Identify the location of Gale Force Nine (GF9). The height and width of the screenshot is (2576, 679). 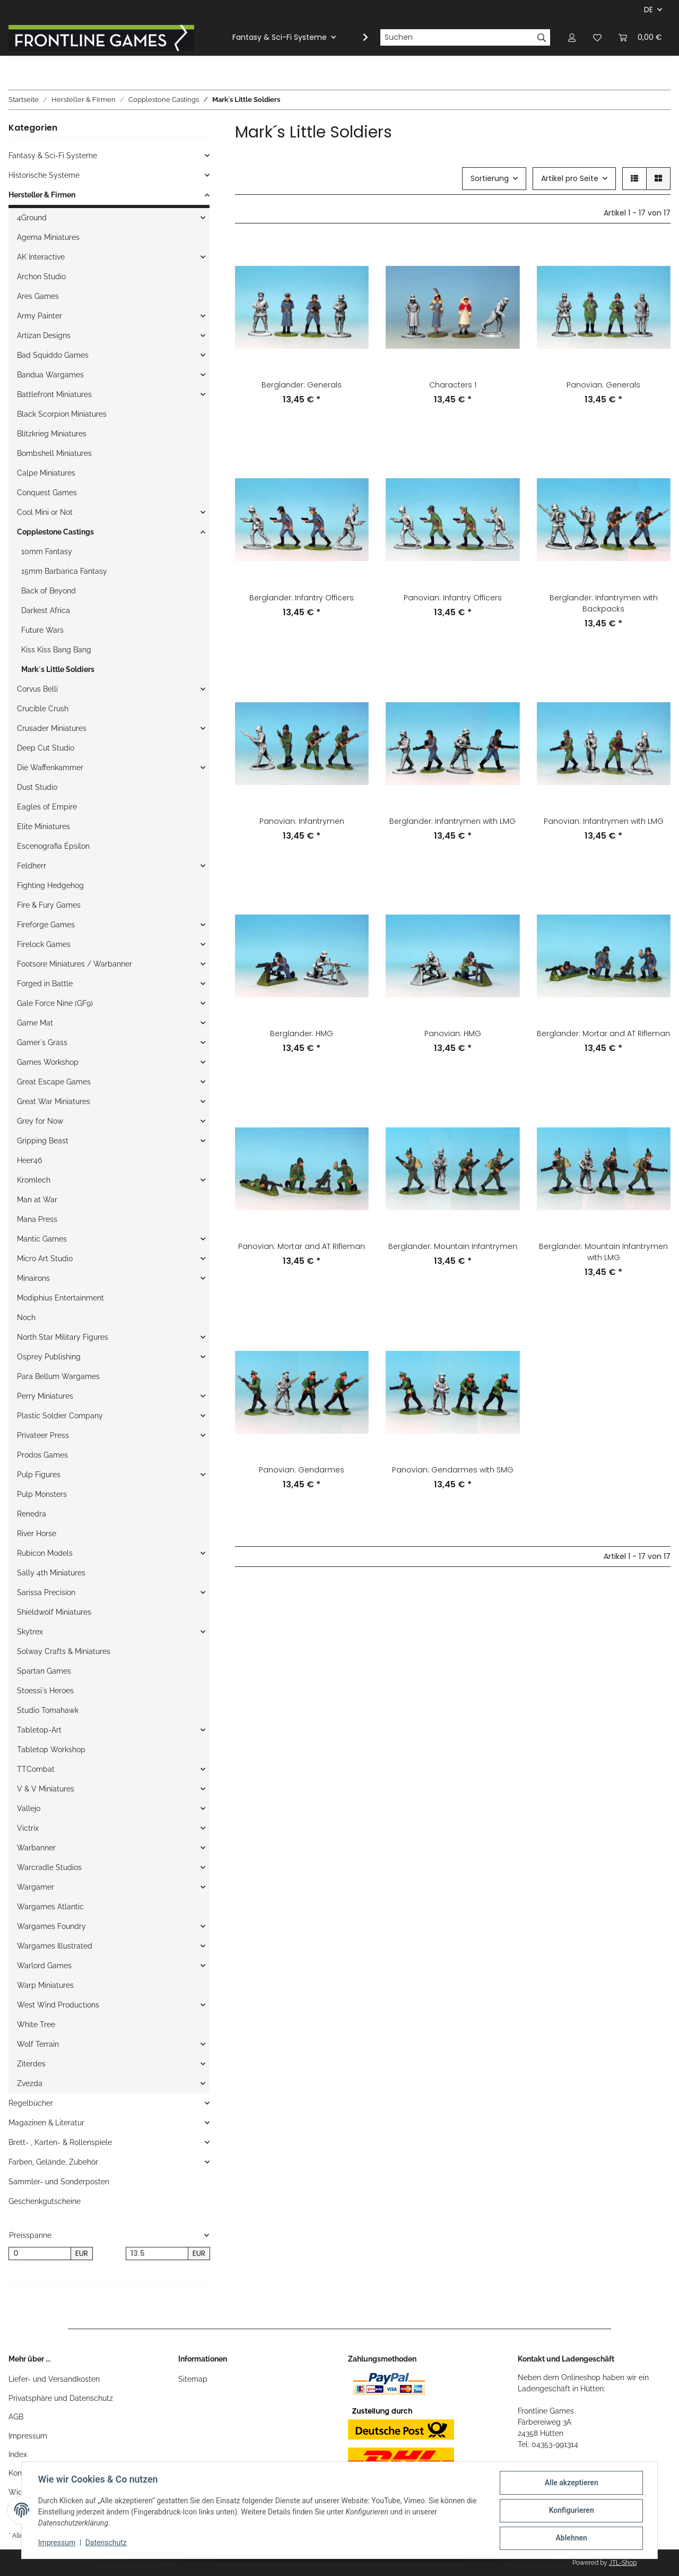
(55, 1003).